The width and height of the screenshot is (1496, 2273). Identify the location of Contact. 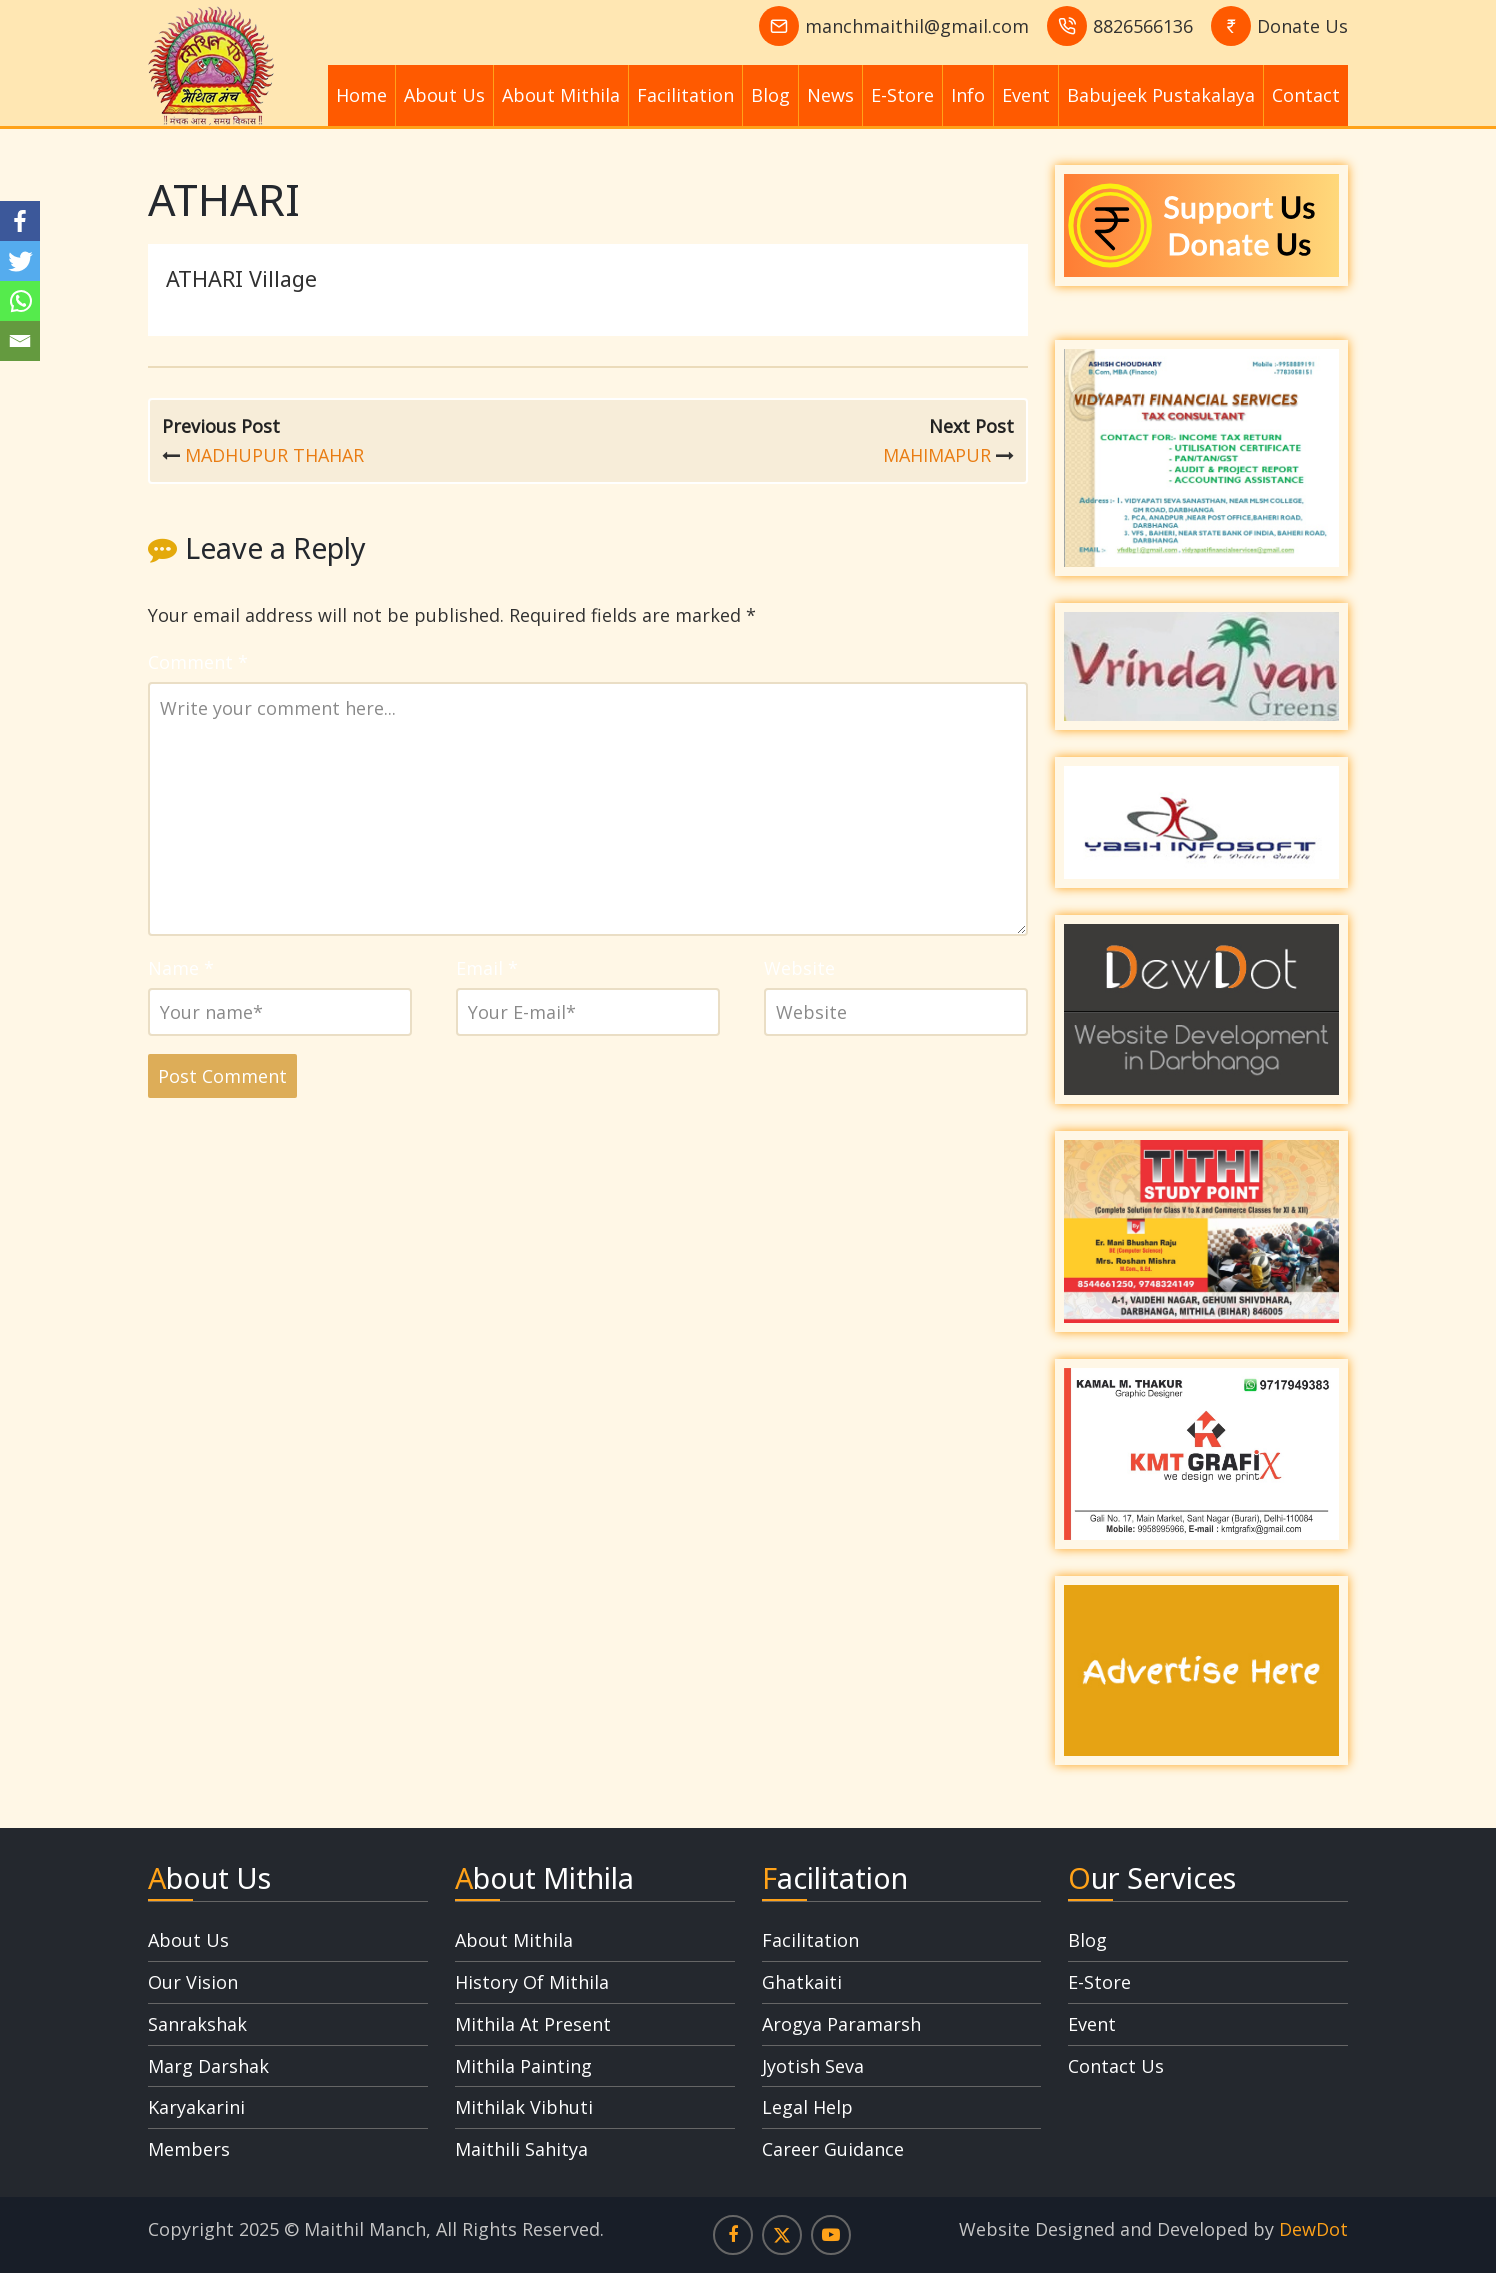
(1306, 95).